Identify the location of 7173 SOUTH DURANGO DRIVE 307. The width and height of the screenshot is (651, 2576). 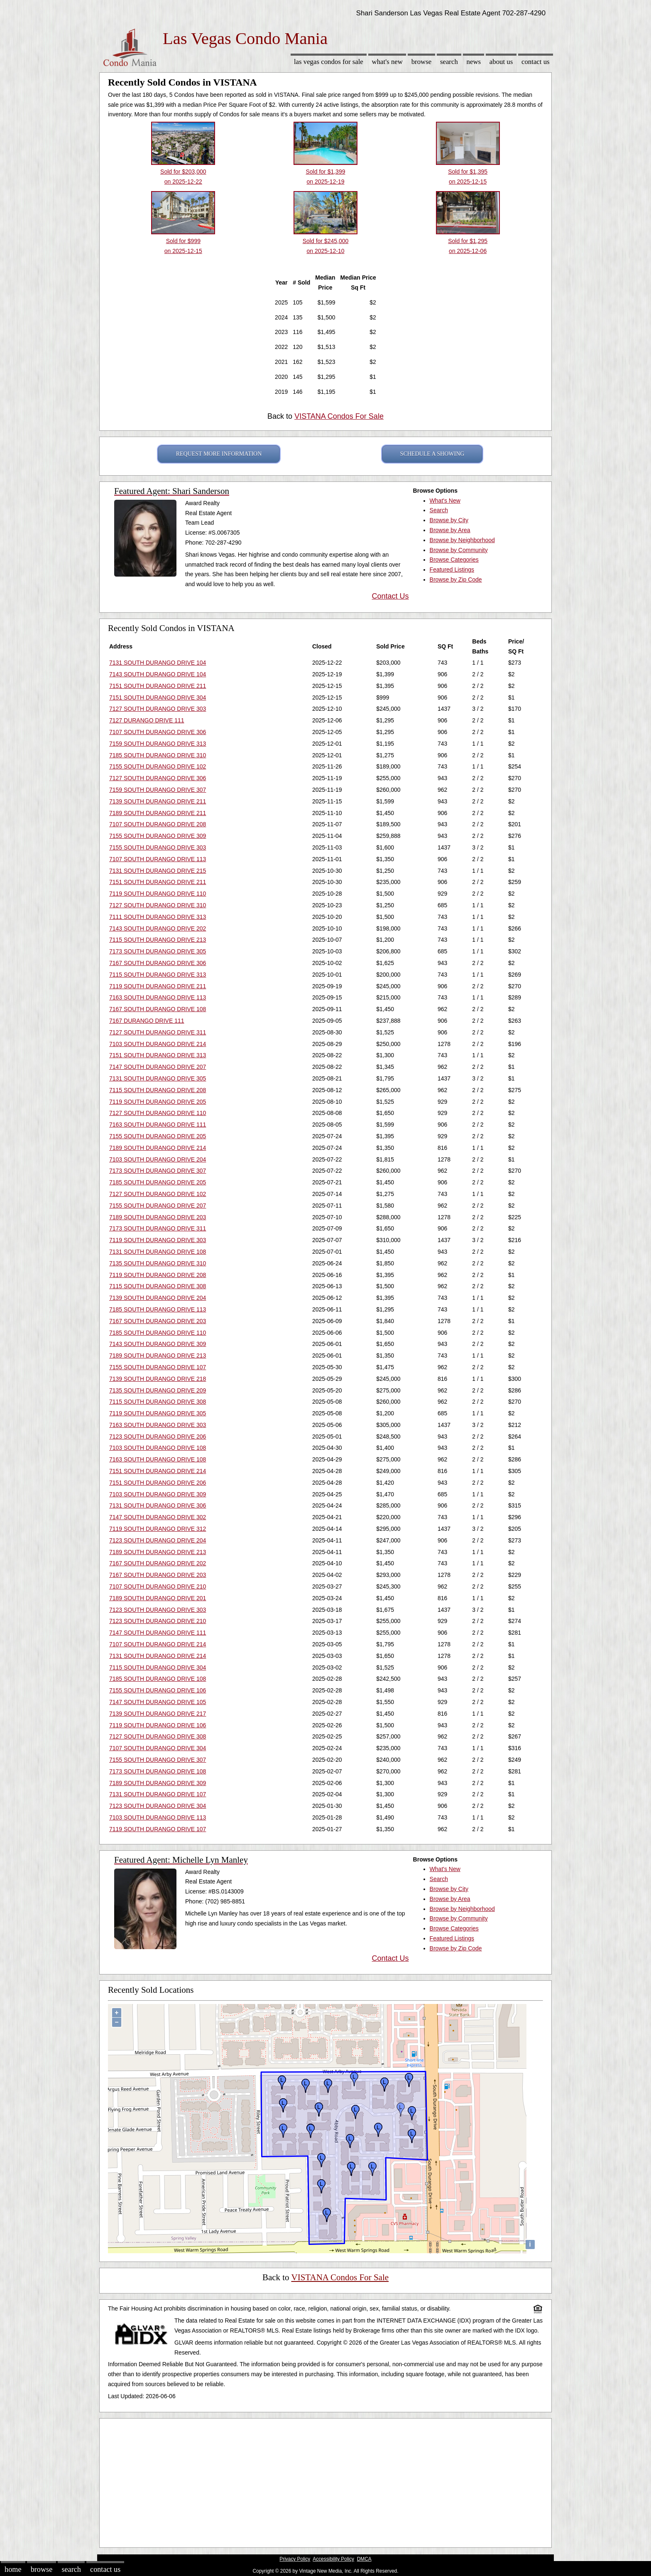
(157, 1170).